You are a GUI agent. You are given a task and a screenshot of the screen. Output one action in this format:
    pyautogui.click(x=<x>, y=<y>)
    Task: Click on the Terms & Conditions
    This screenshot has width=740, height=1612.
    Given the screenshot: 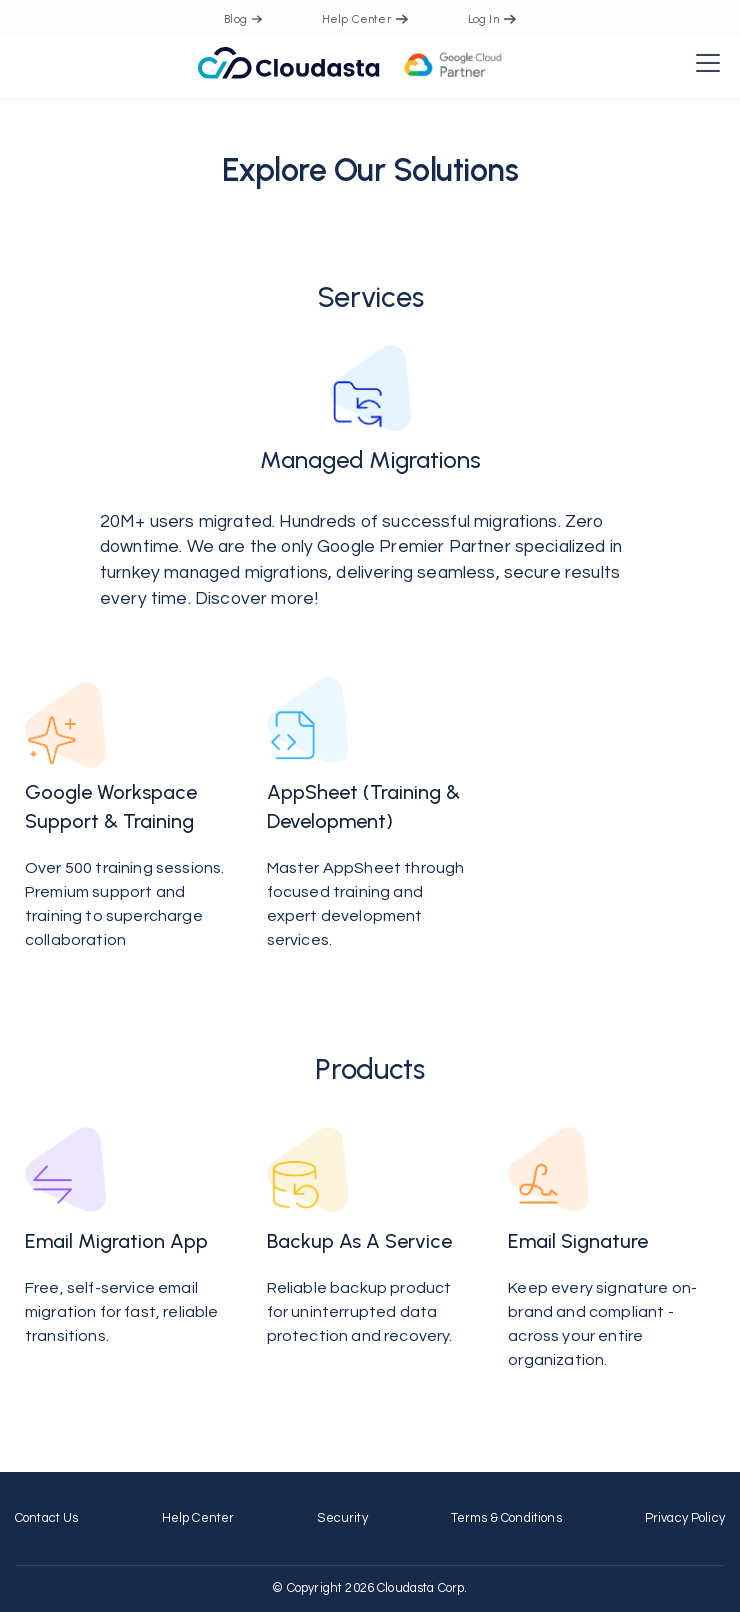 What is the action you would take?
    pyautogui.click(x=506, y=1518)
    